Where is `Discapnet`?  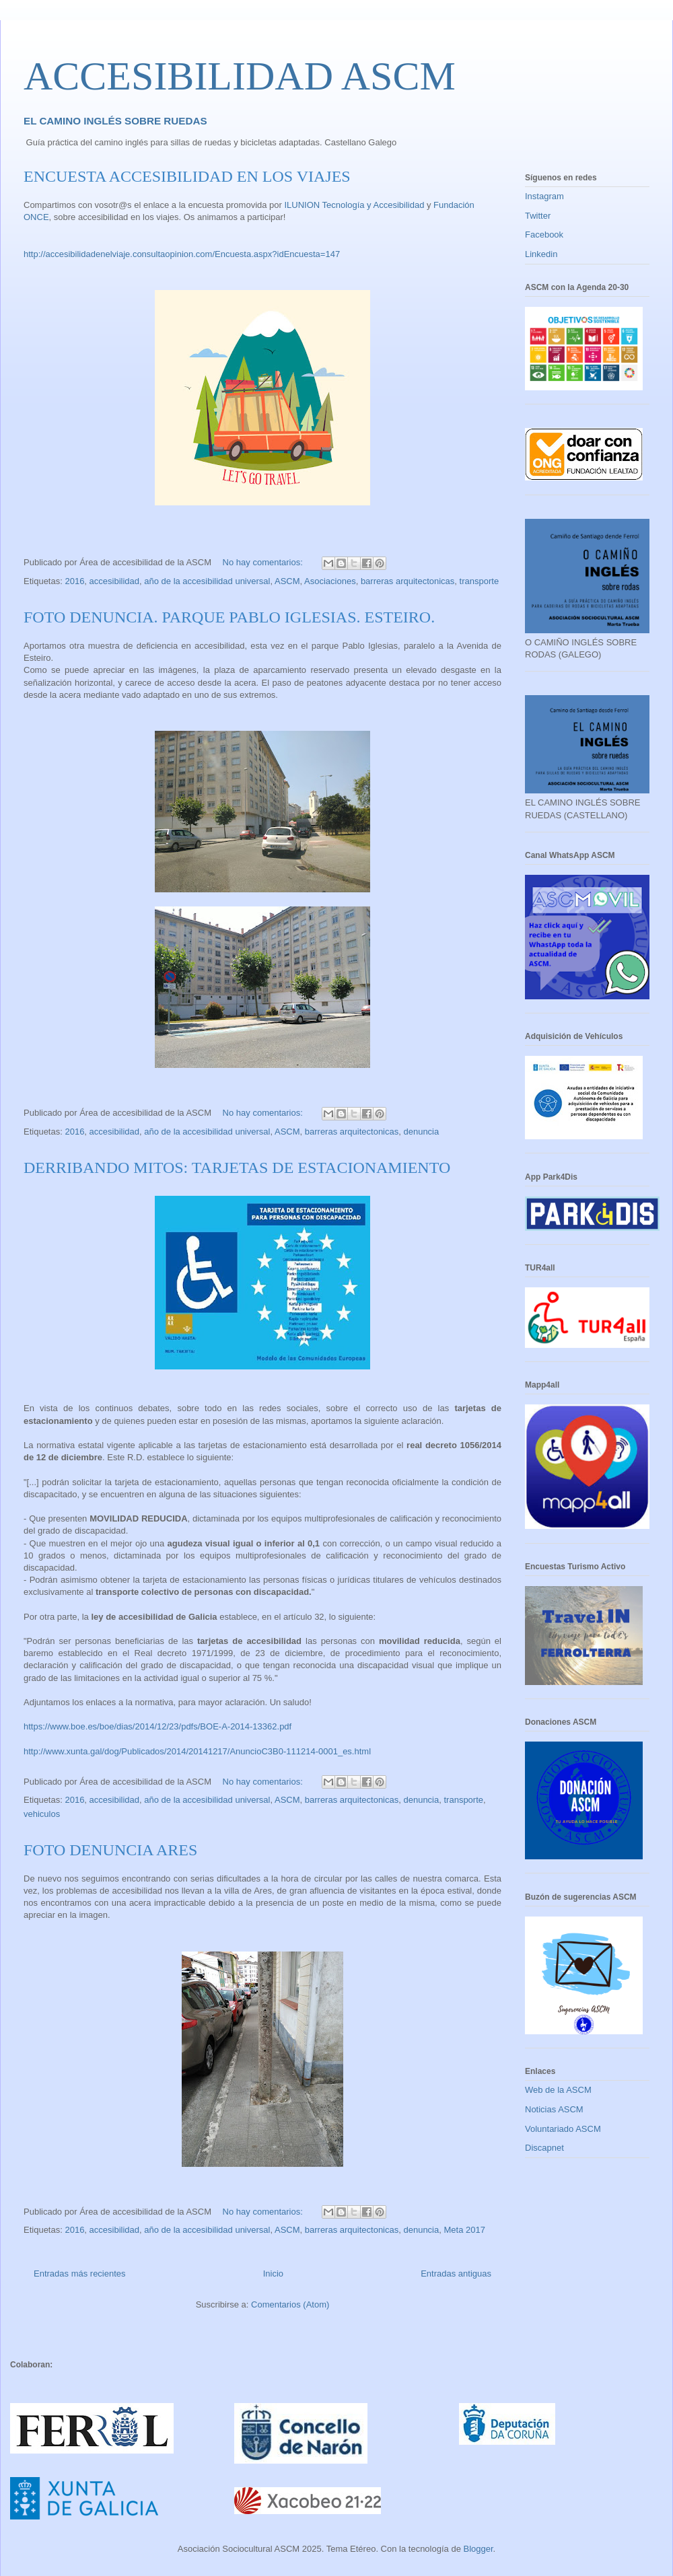
Discapnet is located at coordinates (544, 2148).